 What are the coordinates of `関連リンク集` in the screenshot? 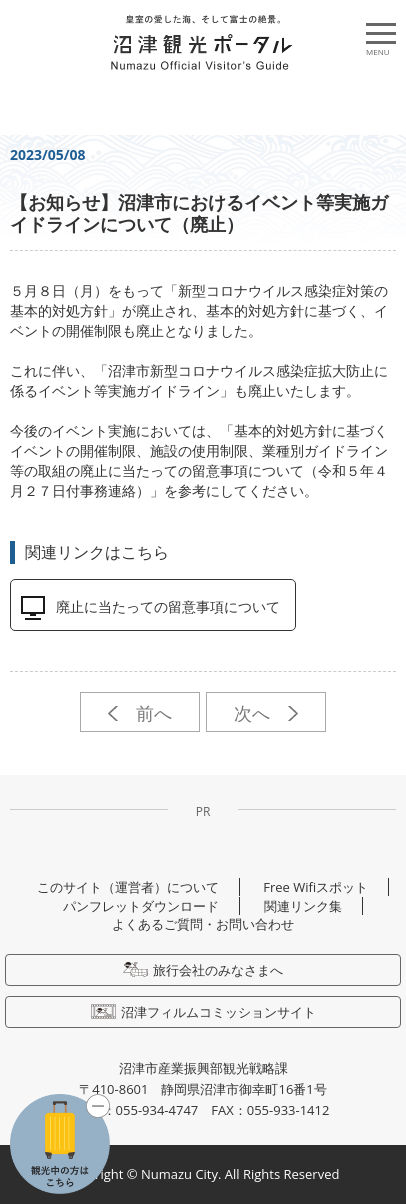 It's located at (303, 906).